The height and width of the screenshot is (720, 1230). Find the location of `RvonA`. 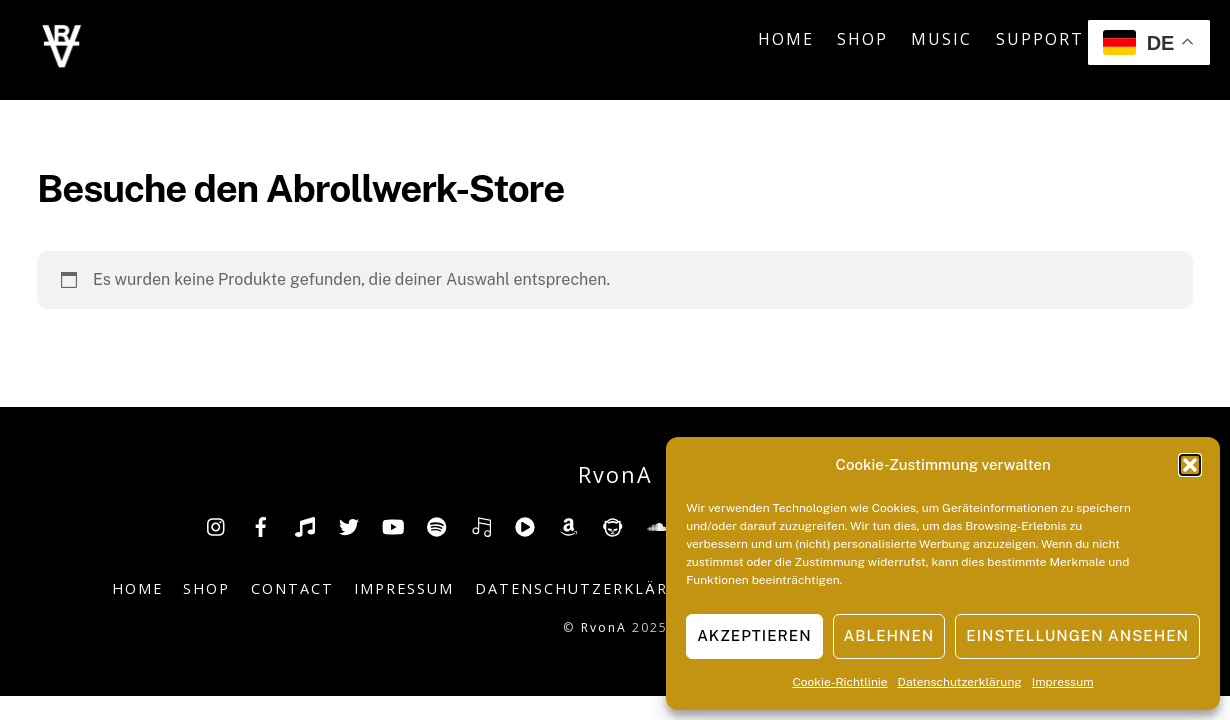

RvonA is located at coordinates (604, 627).